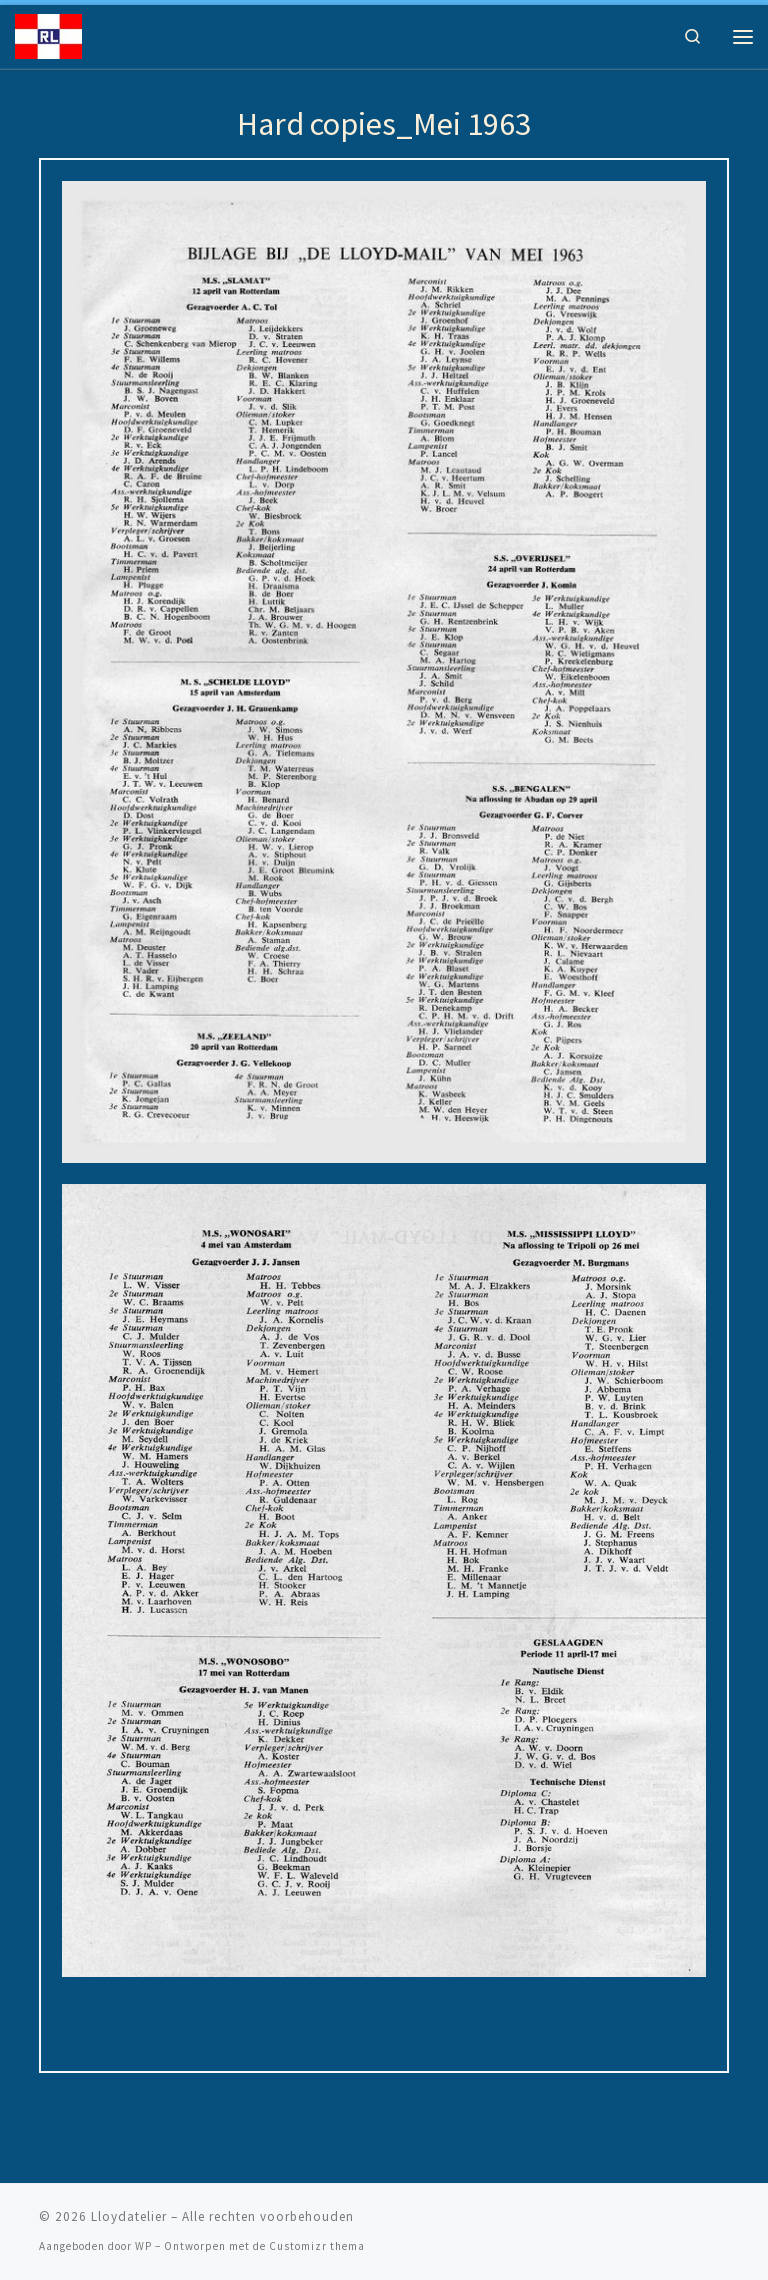  Describe the element at coordinates (317, 2246) in the screenshot. I see `Customizr thema` at that location.